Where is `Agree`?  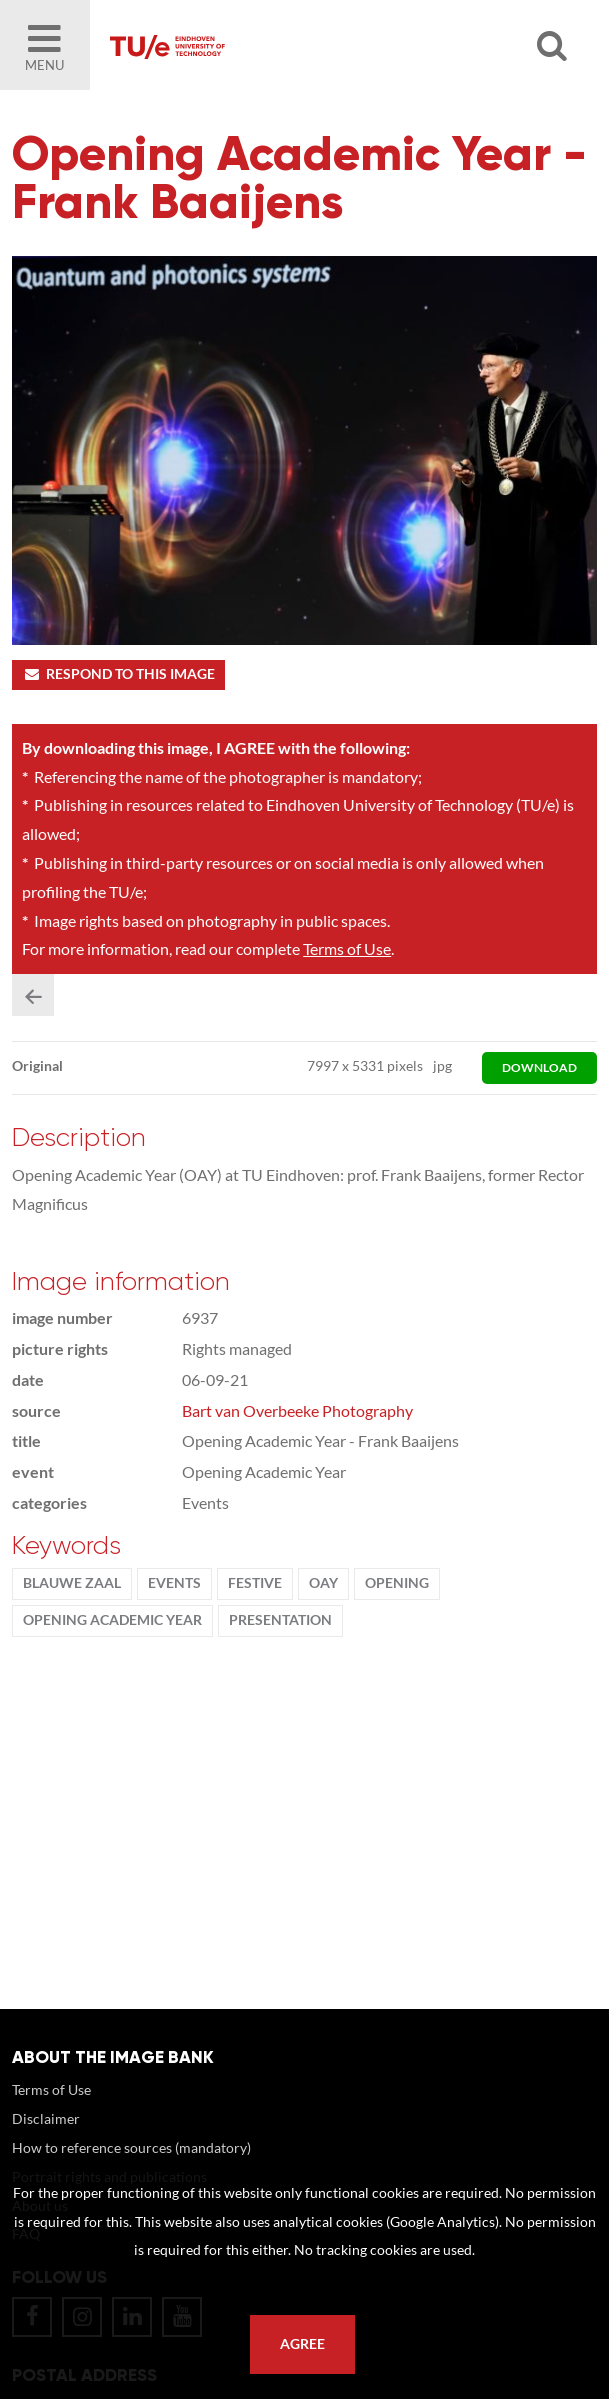 Agree is located at coordinates (302, 2344).